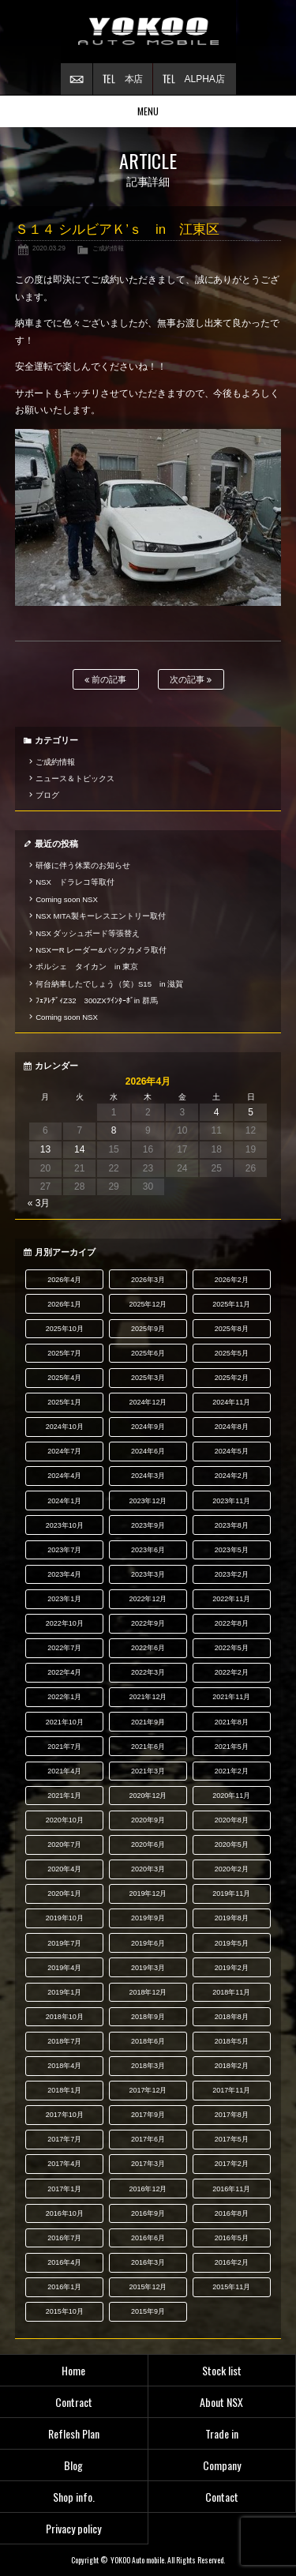  Describe the element at coordinates (231, 2287) in the screenshot. I see `2015年11月` at that location.